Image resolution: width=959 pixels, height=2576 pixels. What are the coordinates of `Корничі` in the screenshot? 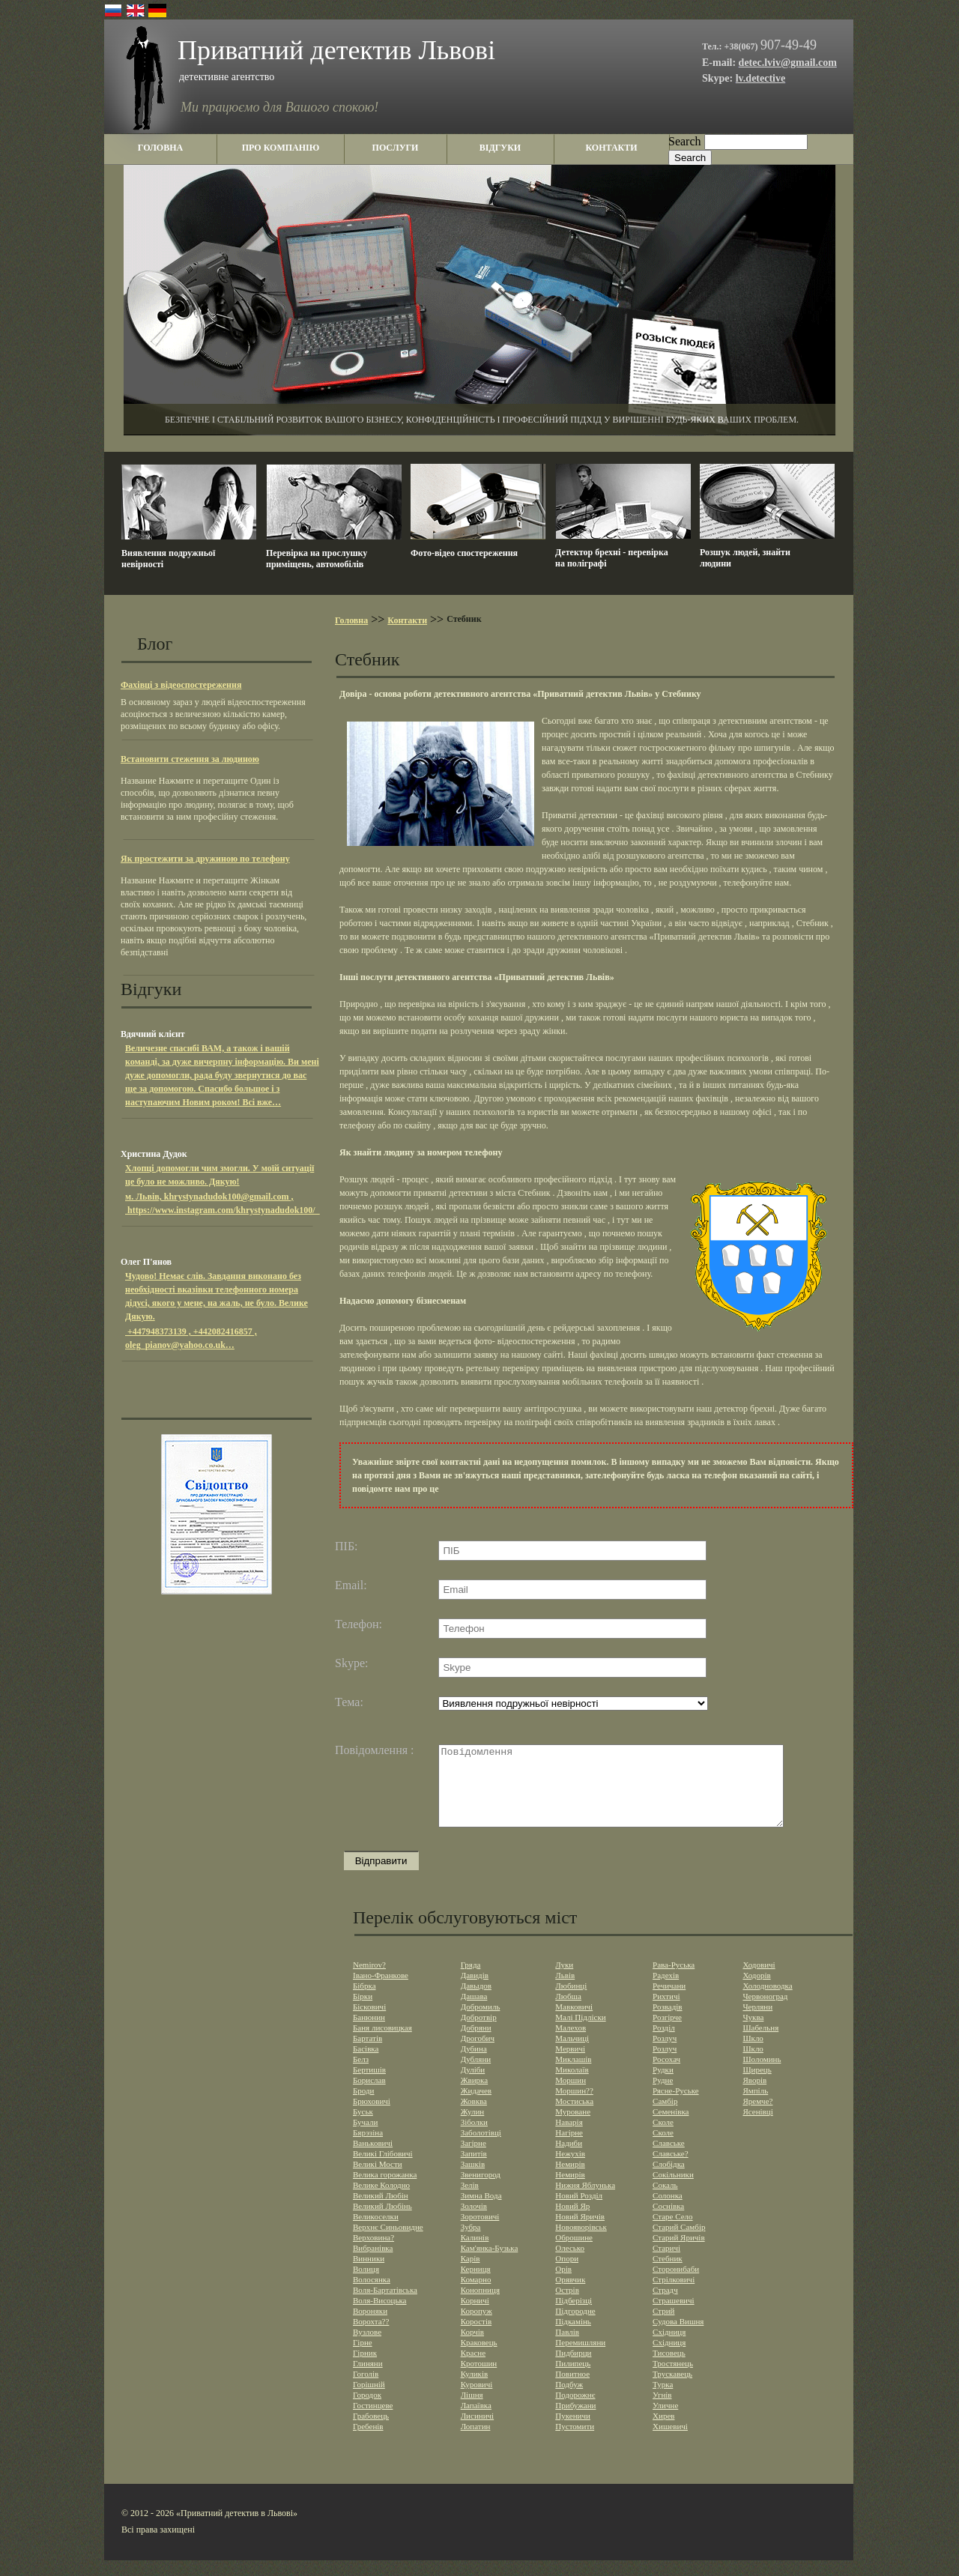 It's located at (475, 2316).